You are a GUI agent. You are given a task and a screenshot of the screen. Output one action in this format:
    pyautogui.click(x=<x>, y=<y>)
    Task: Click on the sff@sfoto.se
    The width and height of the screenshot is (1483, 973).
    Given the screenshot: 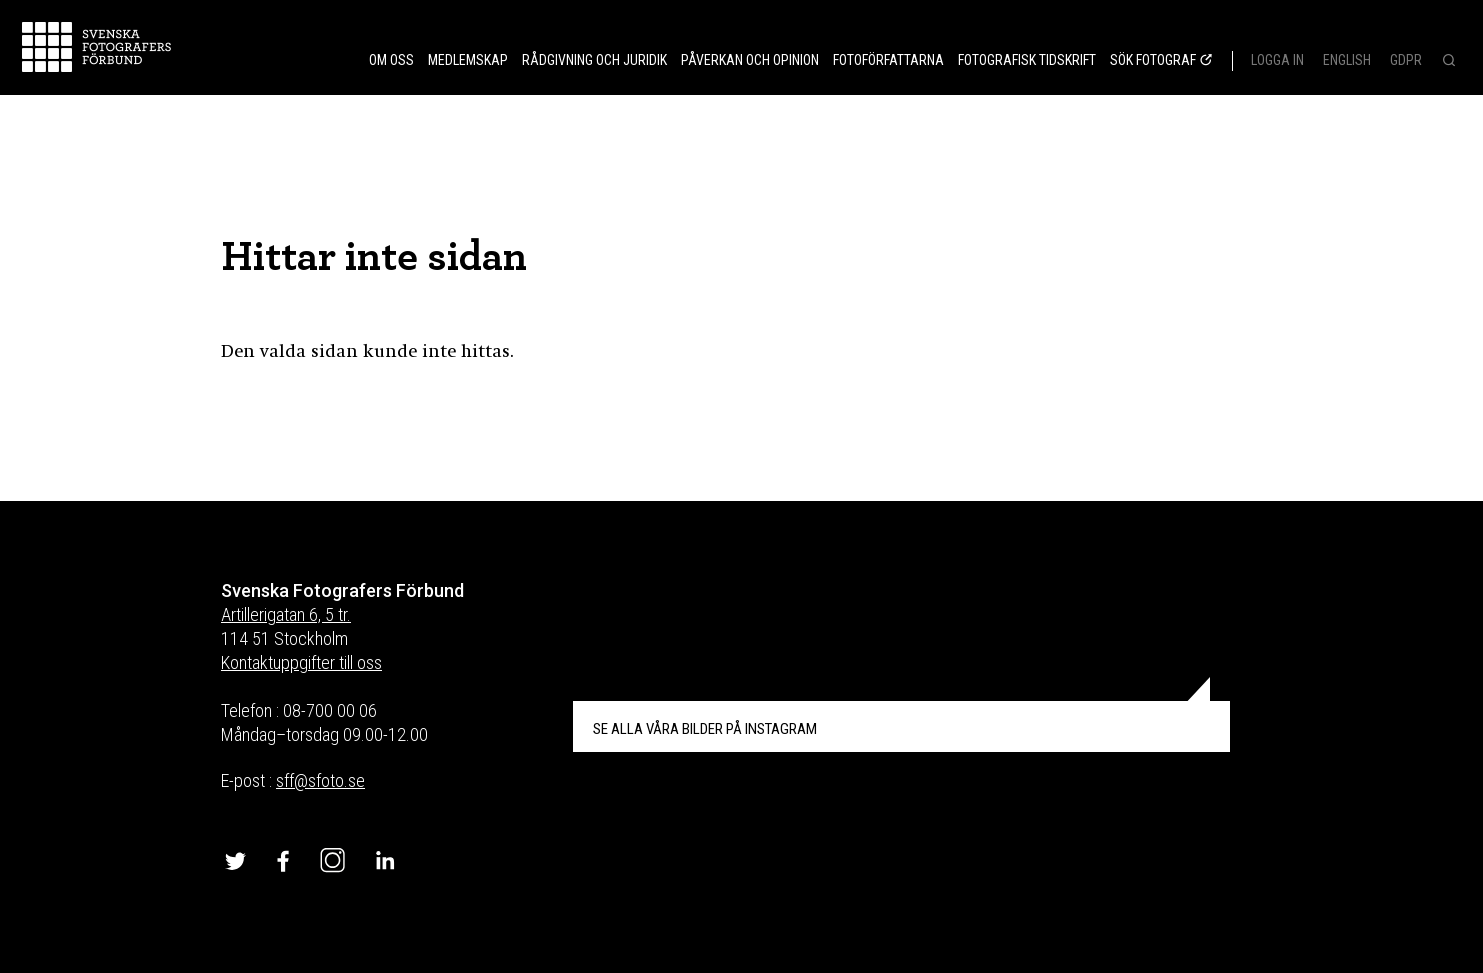 What is the action you would take?
    pyautogui.click(x=320, y=780)
    